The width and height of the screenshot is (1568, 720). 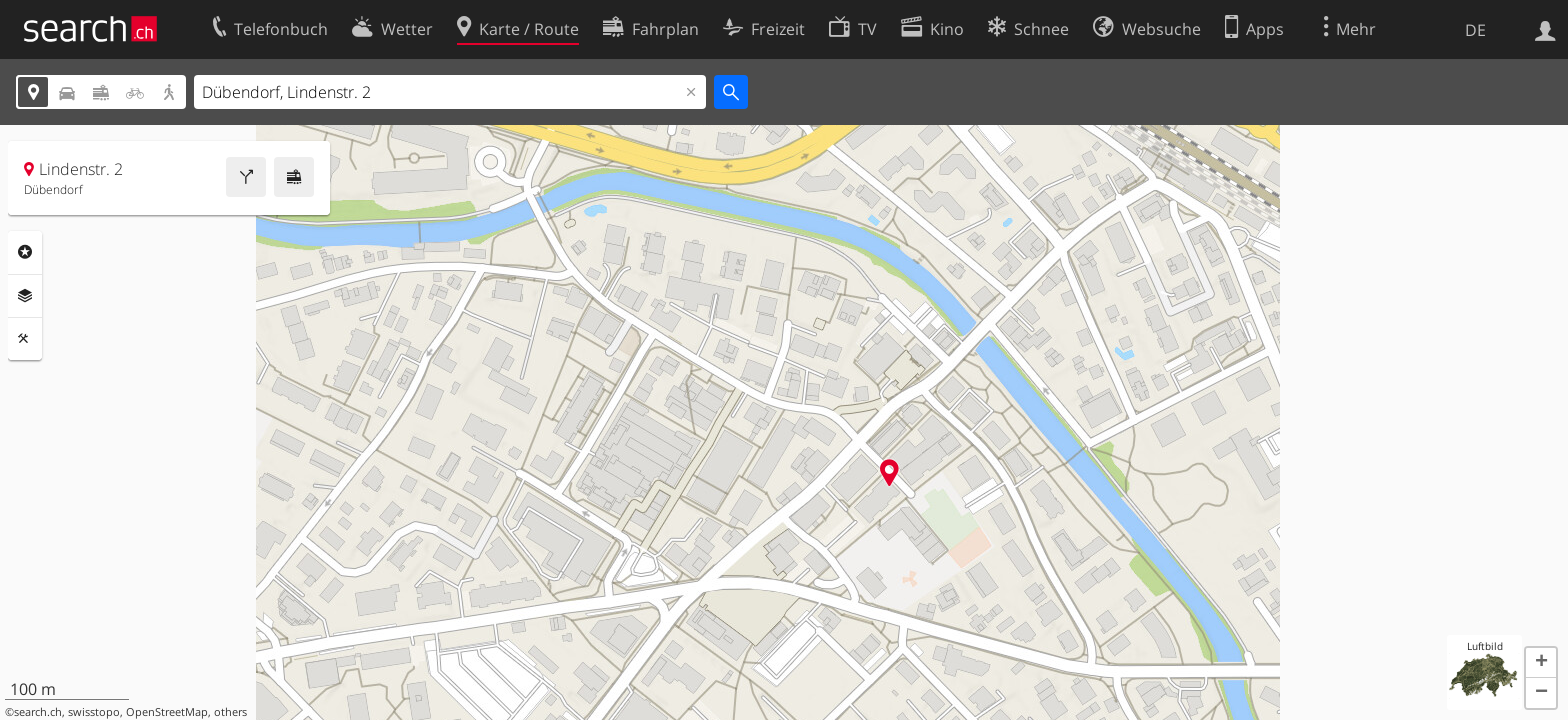 What do you see at coordinates (38, 712) in the screenshot?
I see `search.ch` at bounding box center [38, 712].